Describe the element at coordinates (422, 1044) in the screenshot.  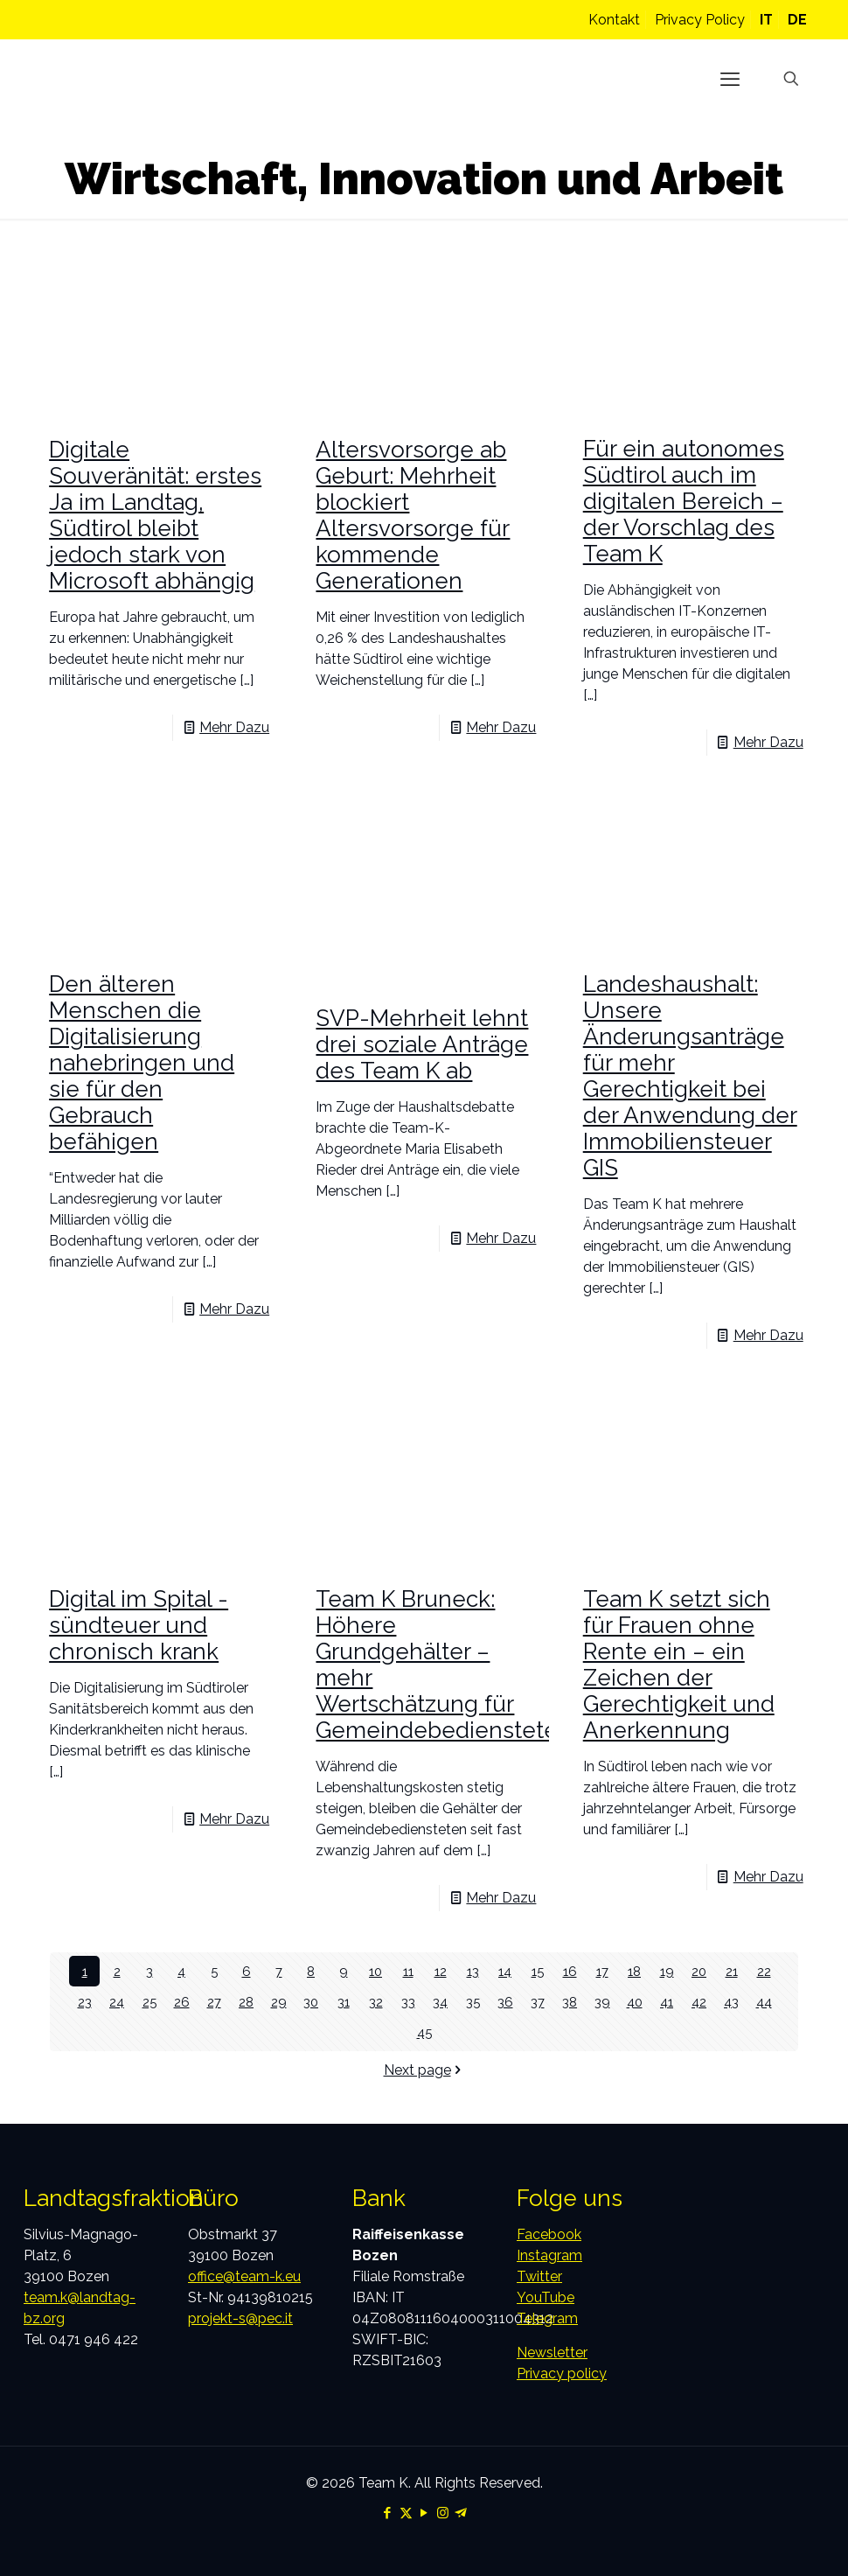
I see `SVP-Mehrheit lehnt drei soziale Anträge des Team K ab` at that location.